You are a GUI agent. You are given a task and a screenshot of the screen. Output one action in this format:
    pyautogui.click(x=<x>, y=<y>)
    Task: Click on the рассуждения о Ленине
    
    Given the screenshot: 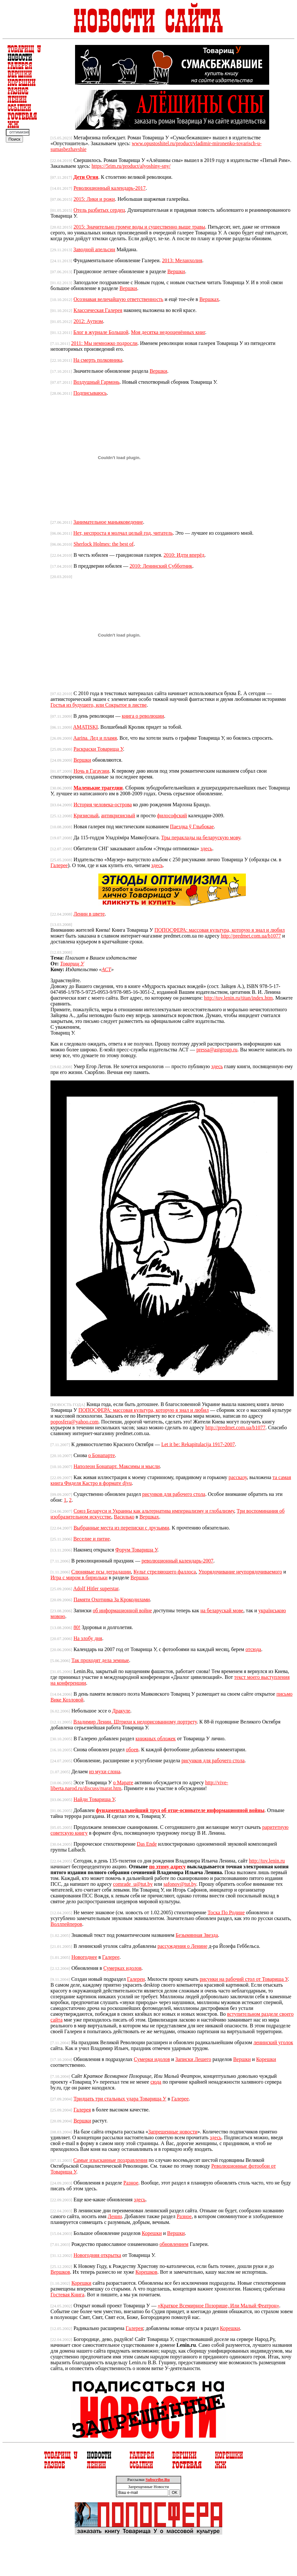 What is the action you would take?
    pyautogui.click(x=182, y=1946)
    